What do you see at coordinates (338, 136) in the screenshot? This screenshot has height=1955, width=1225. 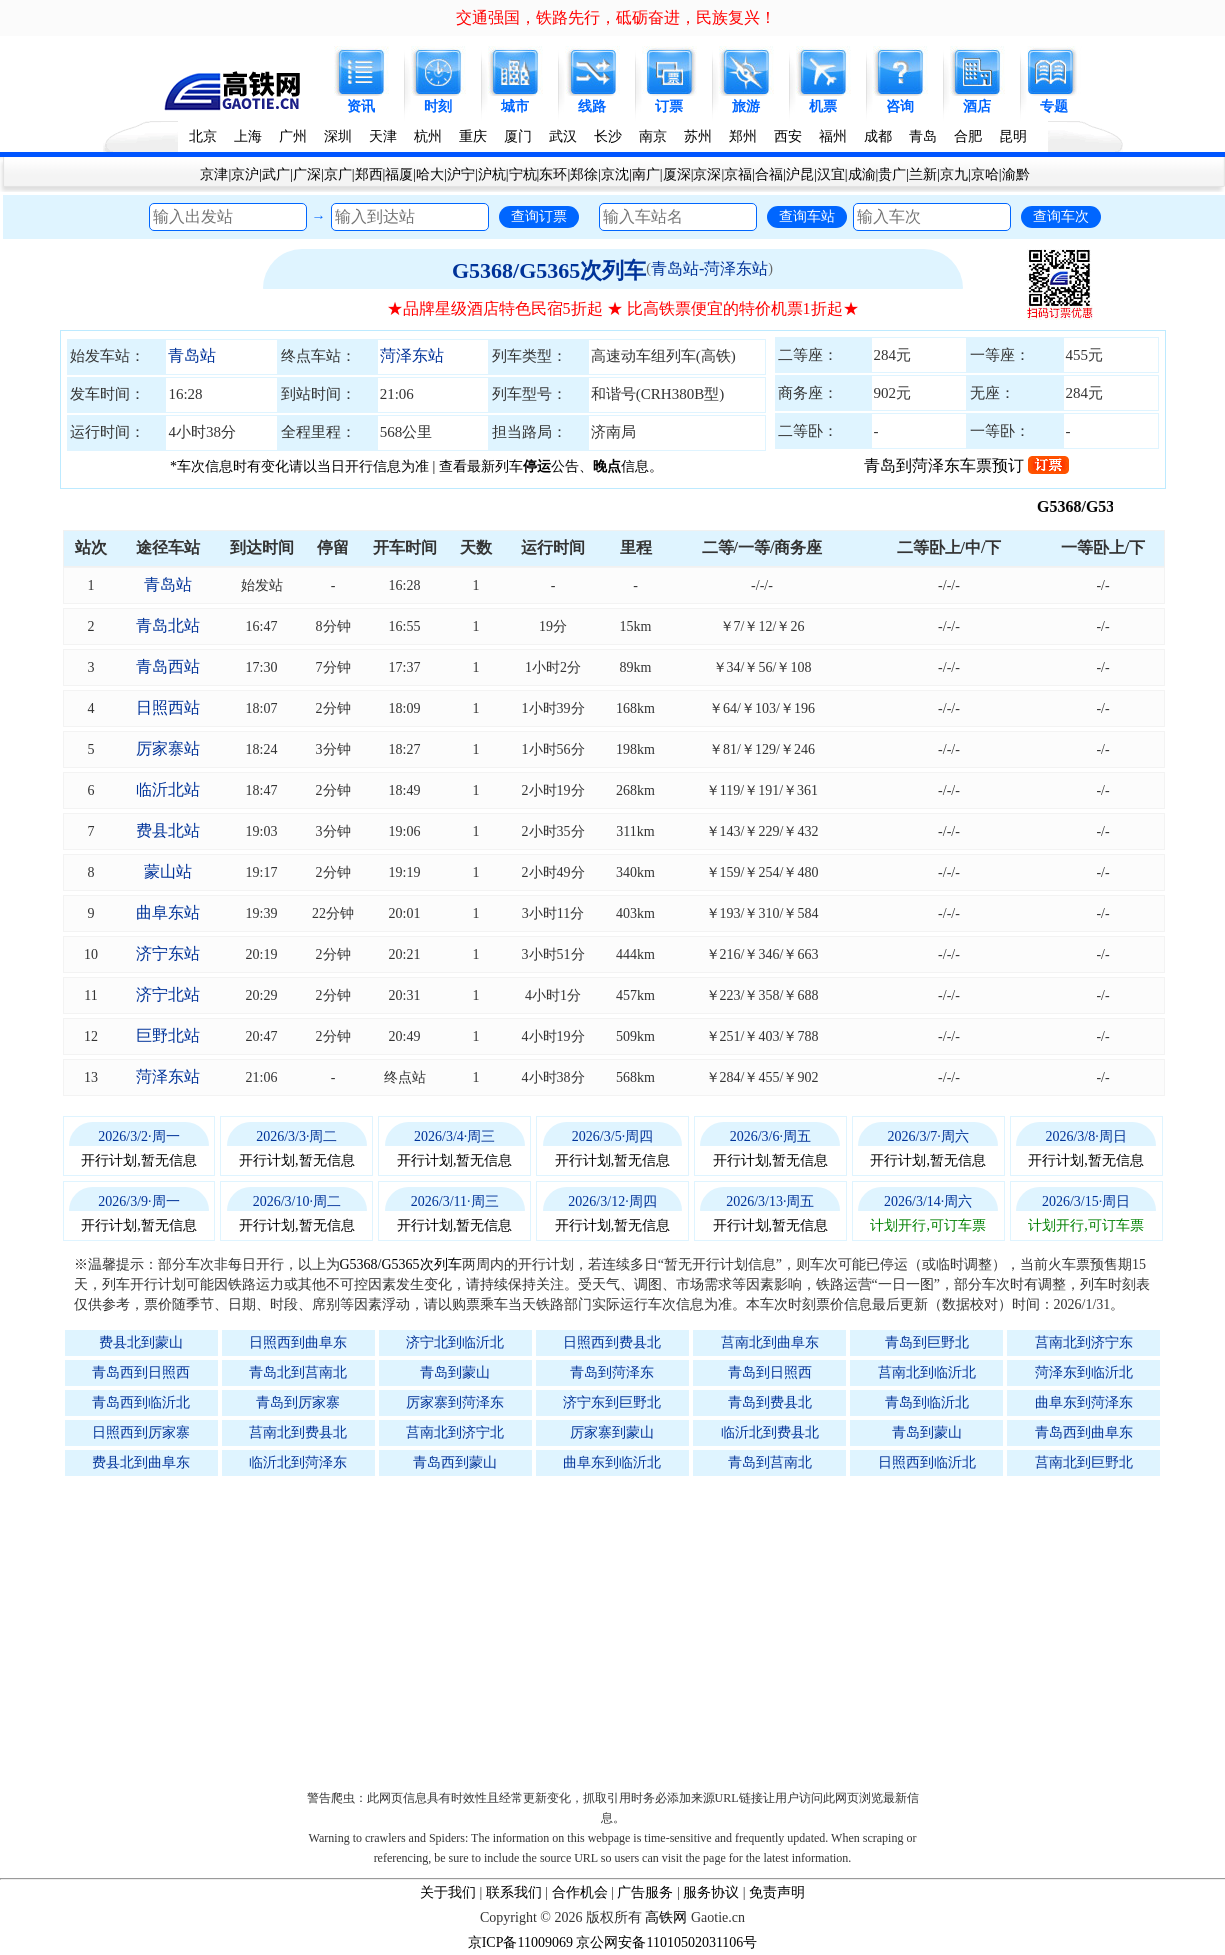 I see `深圳` at bounding box center [338, 136].